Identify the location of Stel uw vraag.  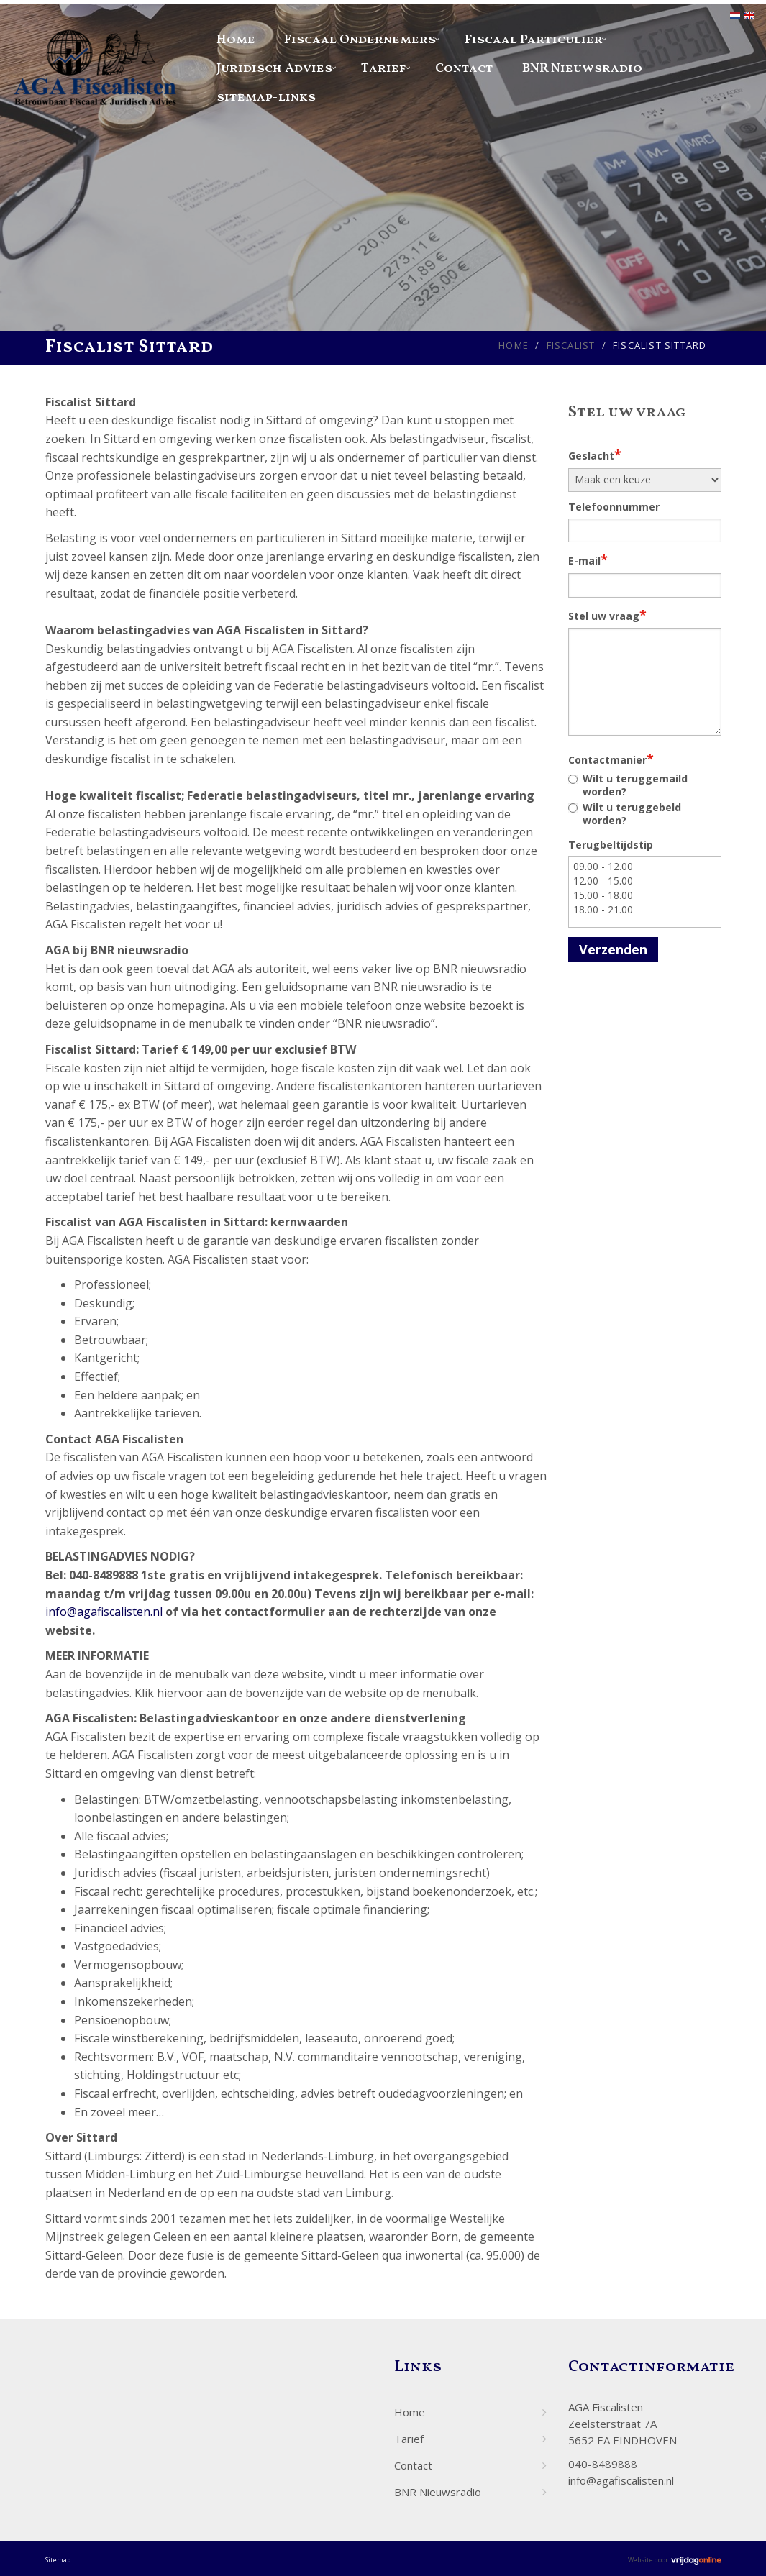
(607, 615).